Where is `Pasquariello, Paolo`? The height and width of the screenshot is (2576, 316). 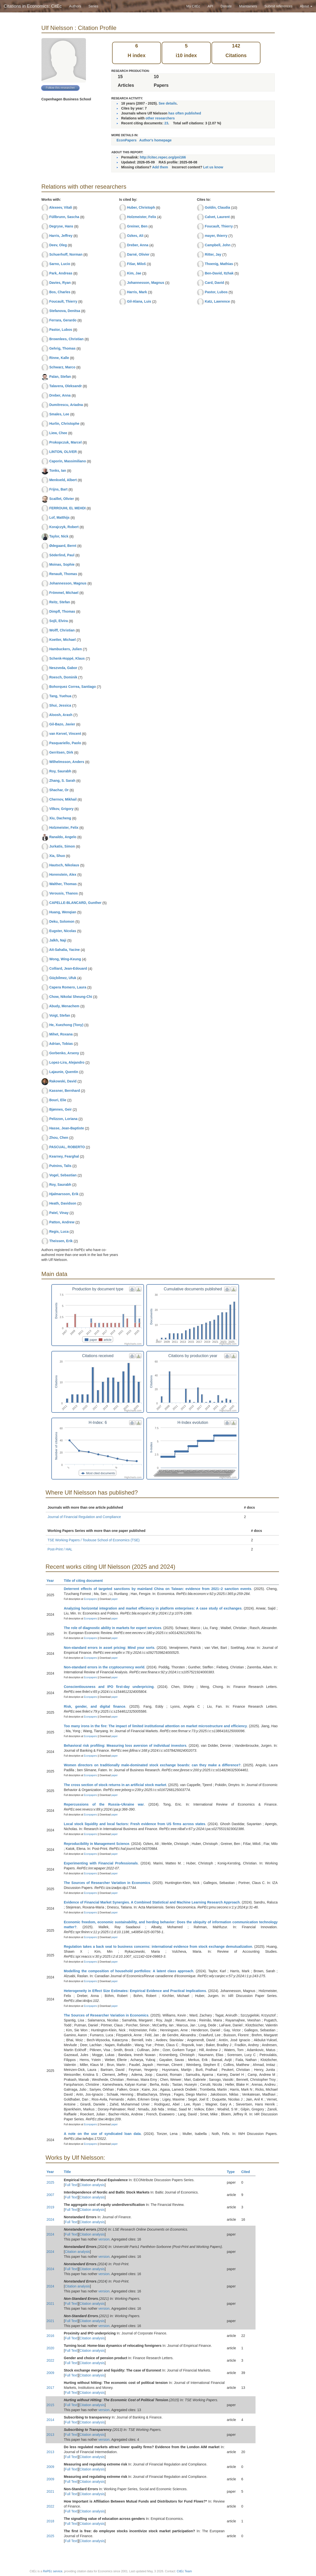
Pasquariello, Paolo is located at coordinates (65, 743).